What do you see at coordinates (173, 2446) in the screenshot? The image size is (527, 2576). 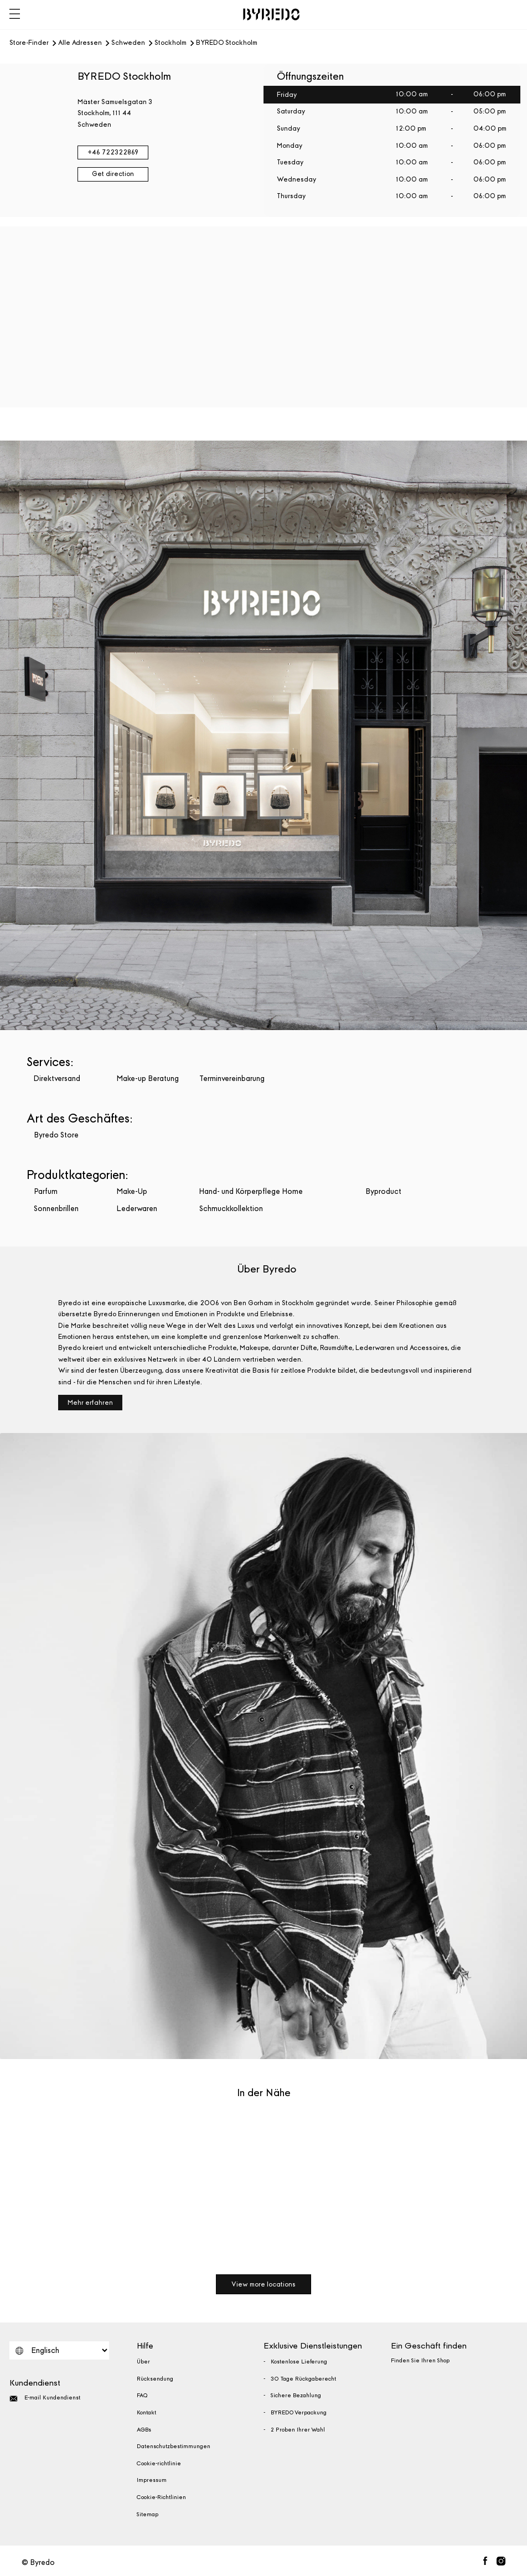 I see `Datenschutzbestimmungen` at bounding box center [173, 2446].